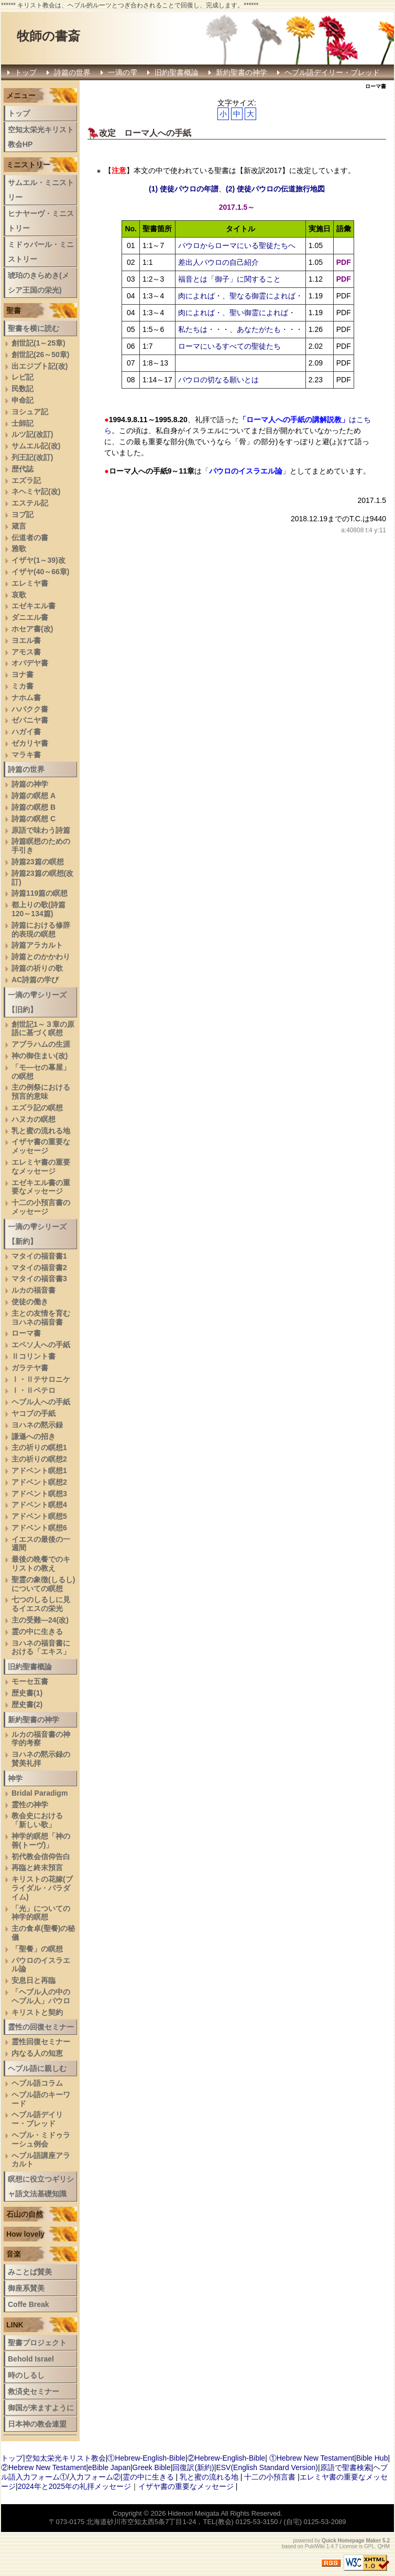 This screenshot has height=2576, width=395. What do you see at coordinates (23, 400) in the screenshot?
I see `申命記` at bounding box center [23, 400].